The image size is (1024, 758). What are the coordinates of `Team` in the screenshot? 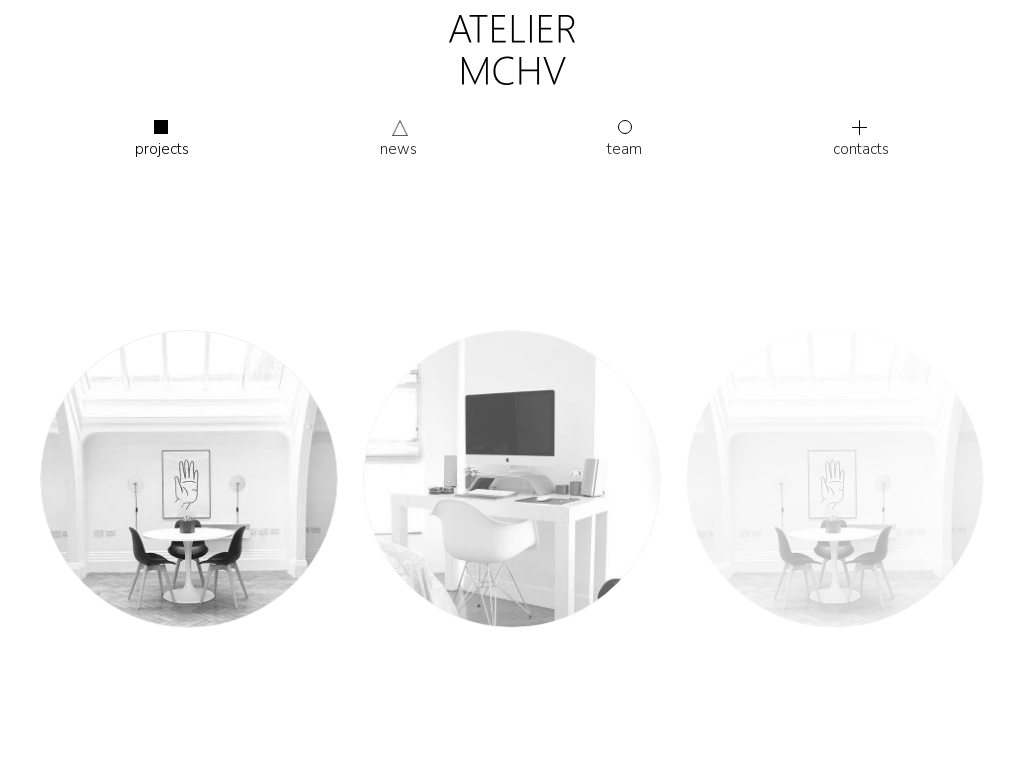 It's located at (624, 139).